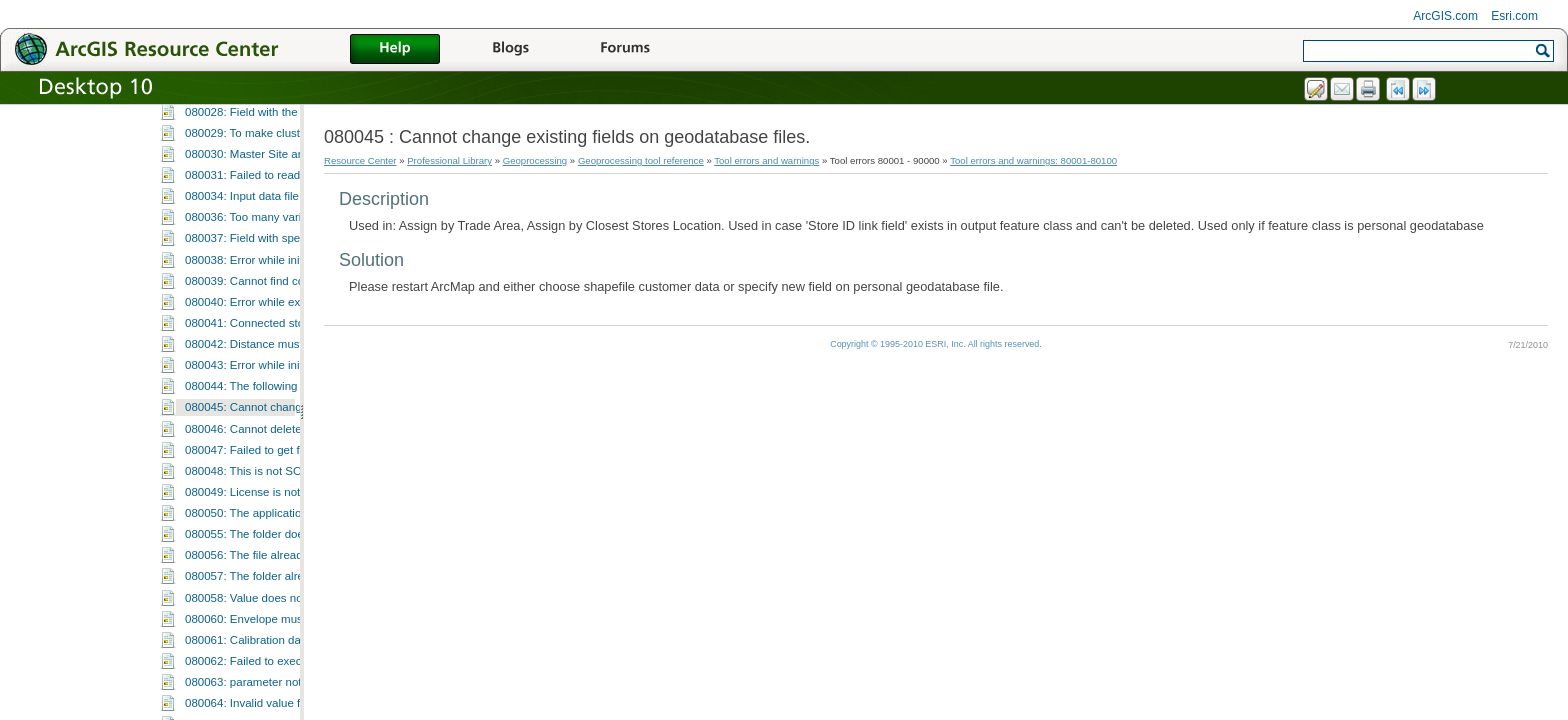  What do you see at coordinates (267, 373) in the screenshot?
I see `080034: Input data file is corrupt` at bounding box center [267, 373].